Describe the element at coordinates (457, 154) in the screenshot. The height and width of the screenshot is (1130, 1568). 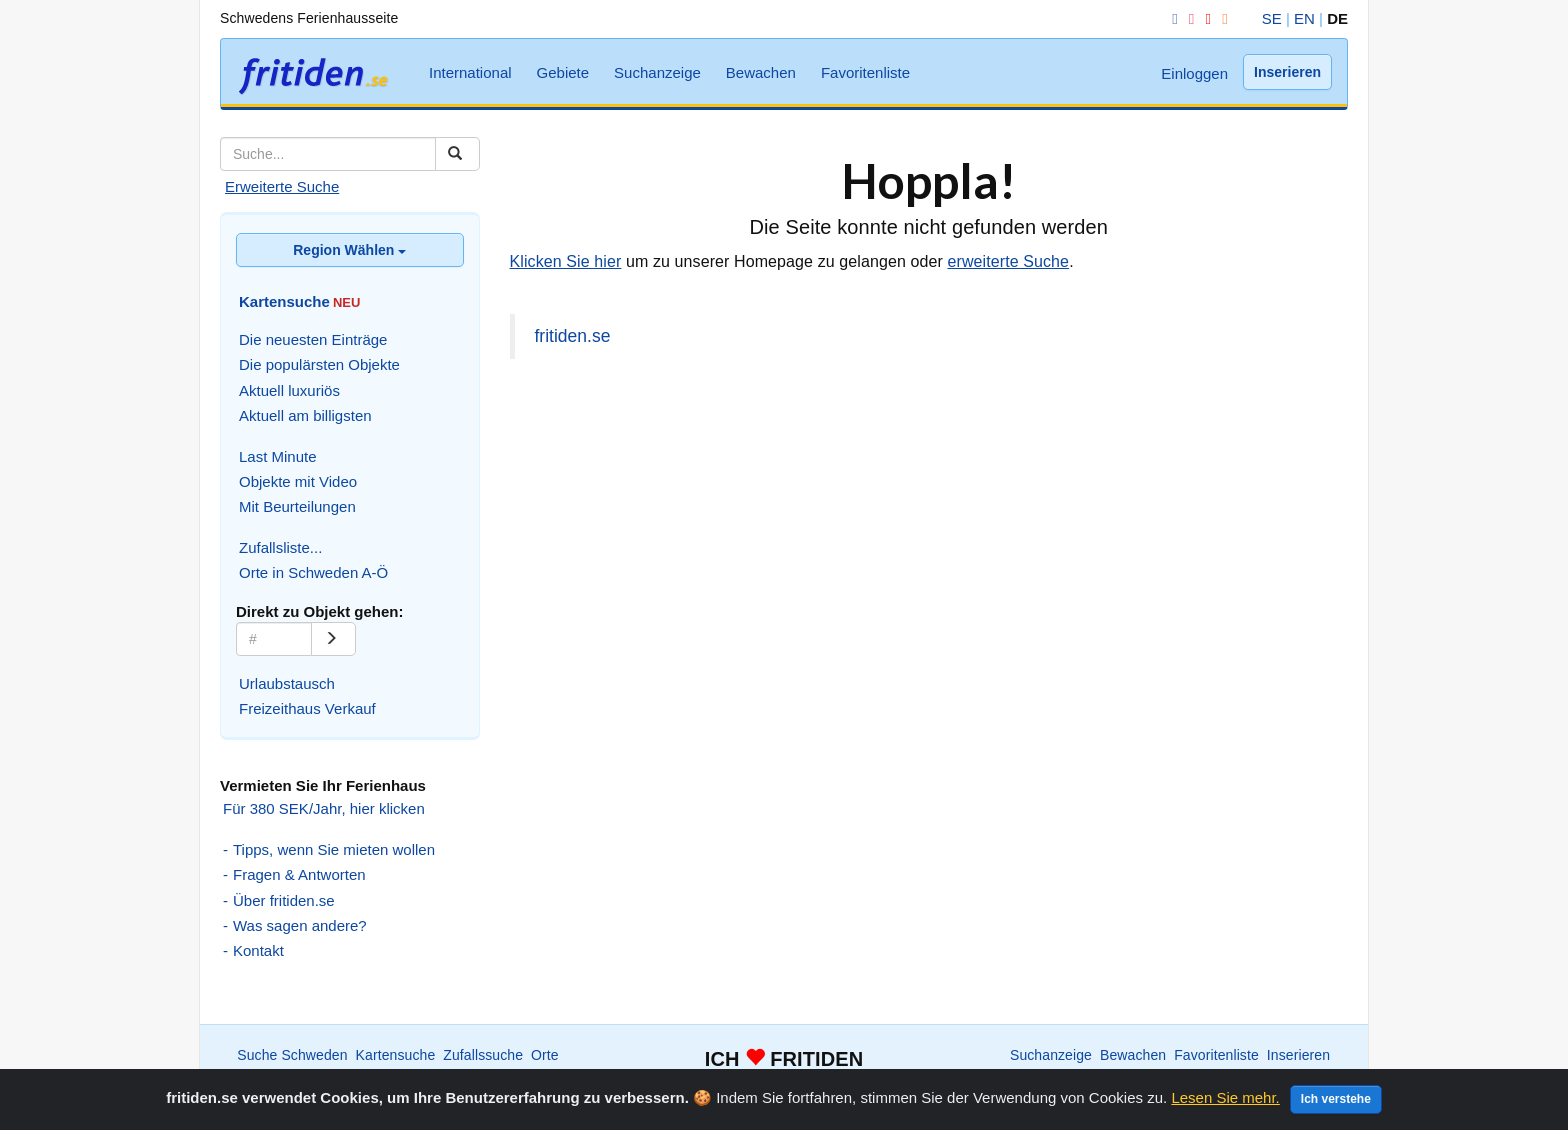
I see `[Suchen]` at that location.